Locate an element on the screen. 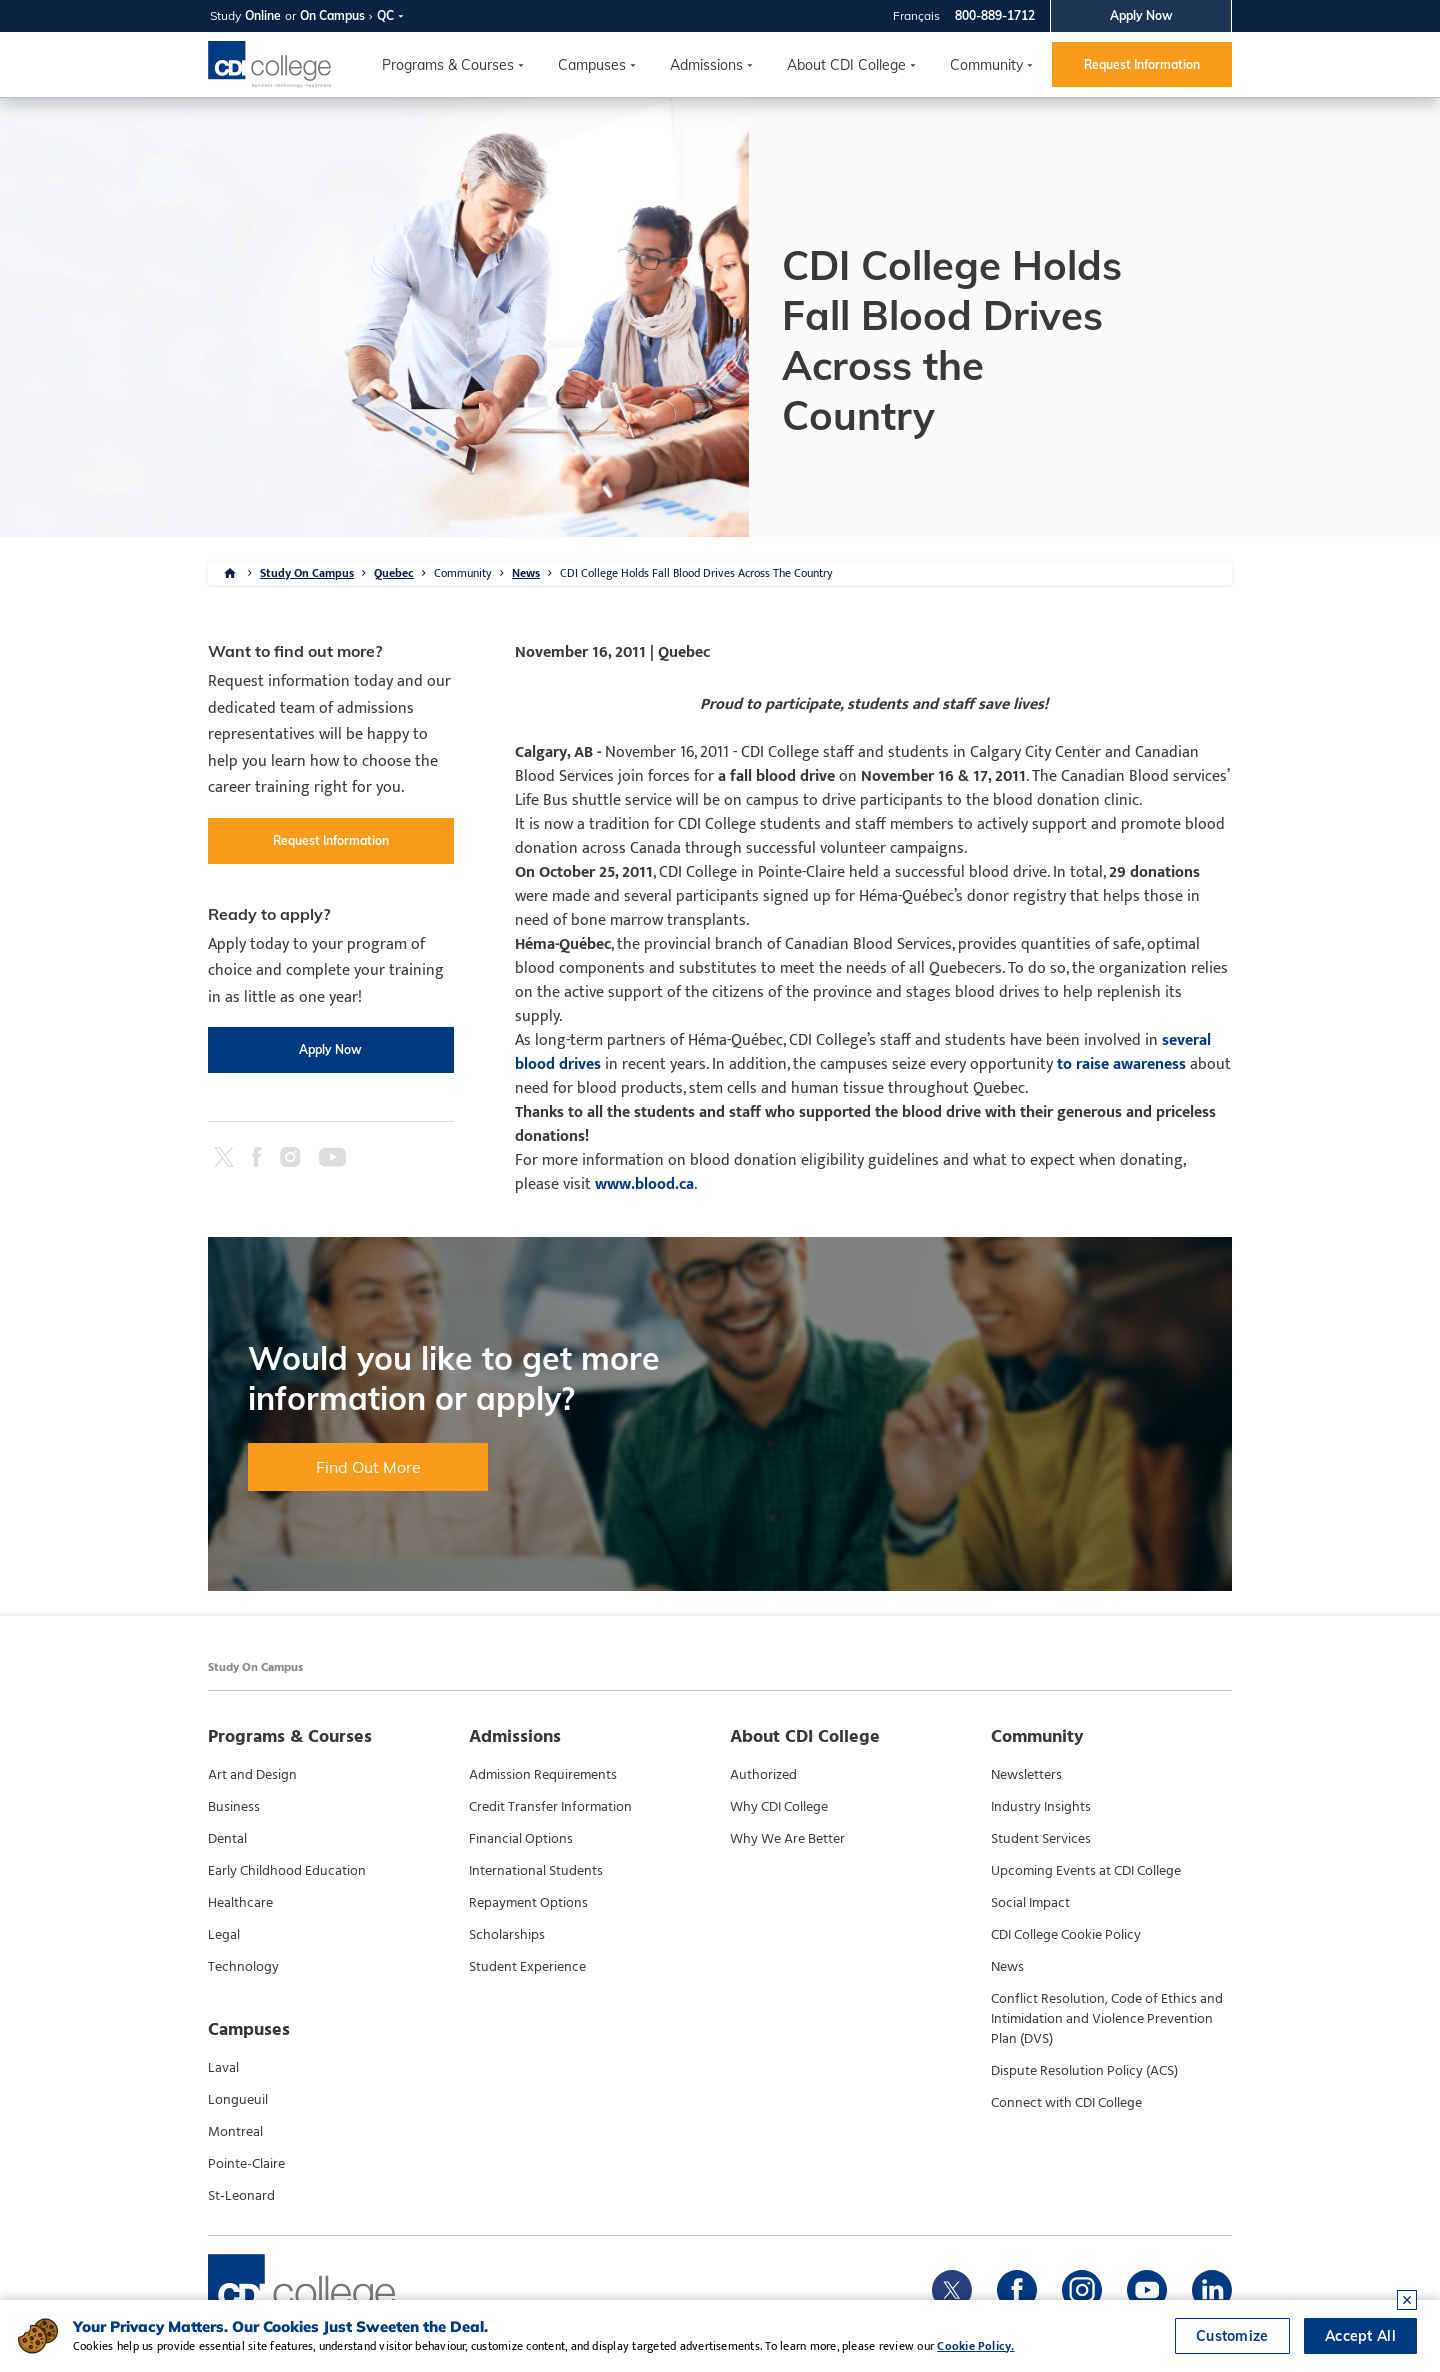  CDI College Cookie Policy is located at coordinates (1066, 1935).